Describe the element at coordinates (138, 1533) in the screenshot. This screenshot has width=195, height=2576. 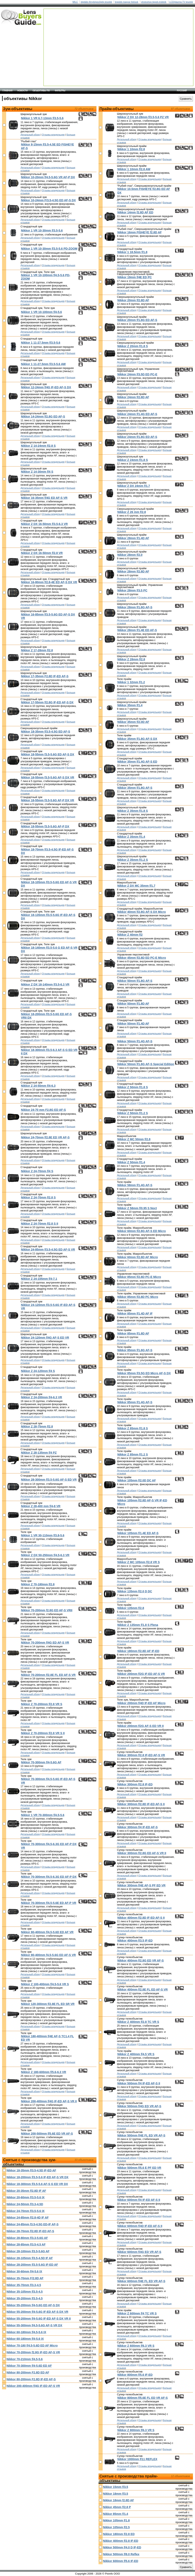
I see `Nikkor 105mm f/1.4E ED AF-S` at that location.